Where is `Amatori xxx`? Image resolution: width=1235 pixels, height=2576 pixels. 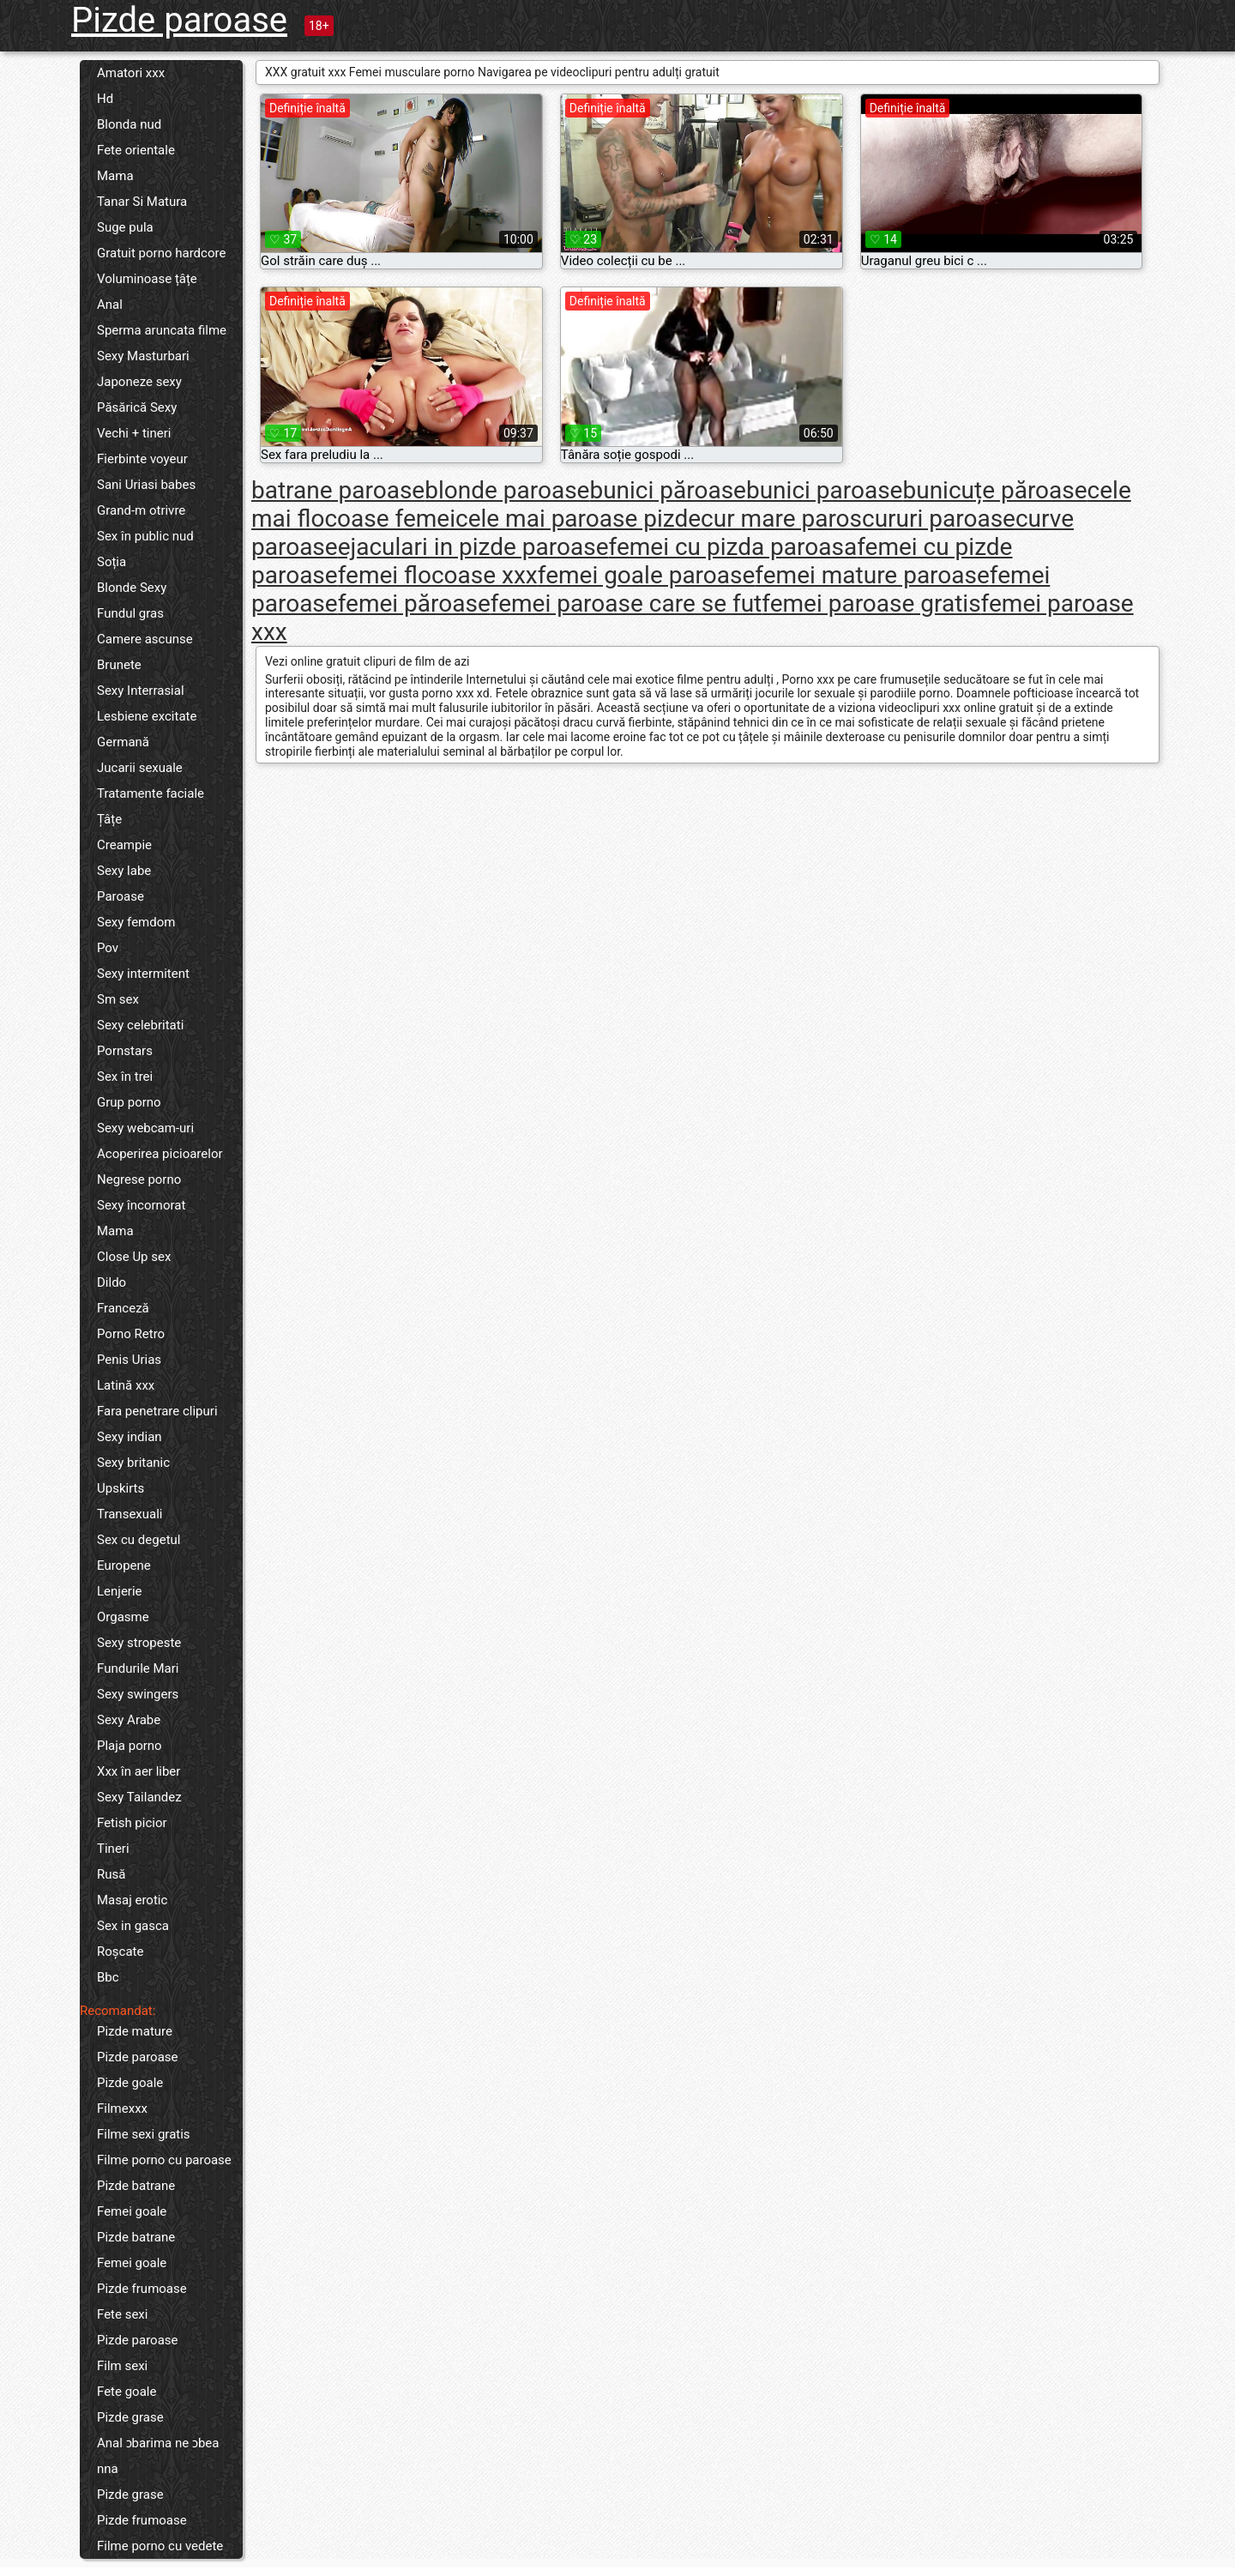
Amatori xxx is located at coordinates (131, 73).